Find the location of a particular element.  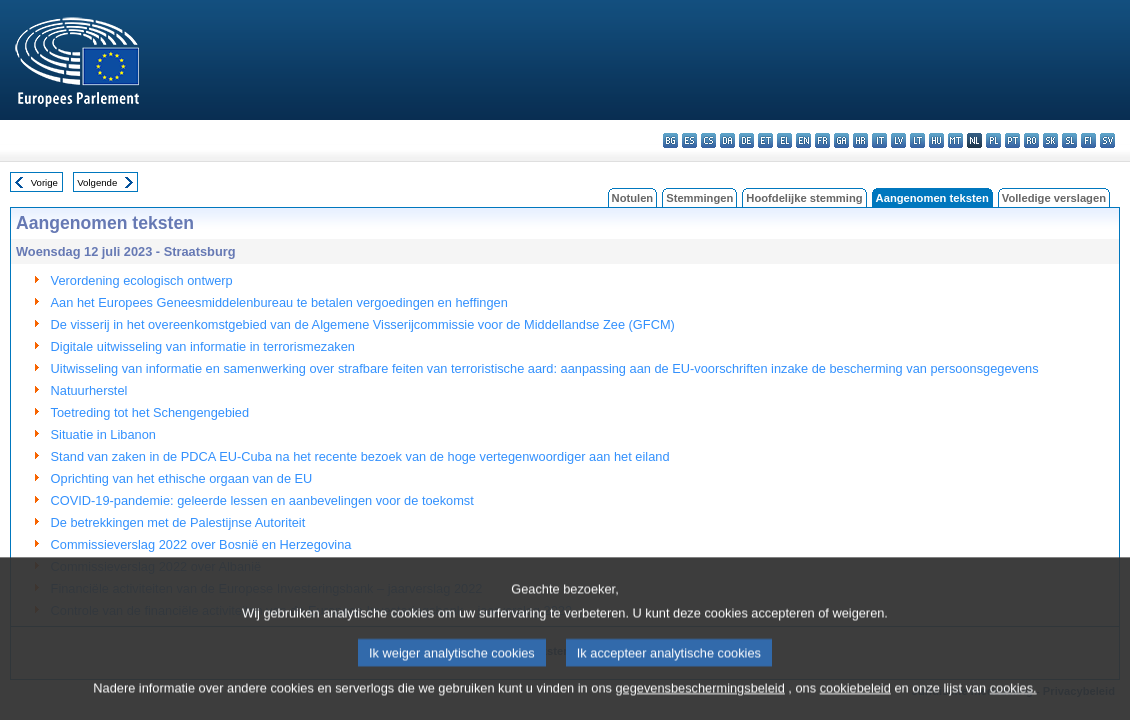

fi - suomi is located at coordinates (1088, 140).